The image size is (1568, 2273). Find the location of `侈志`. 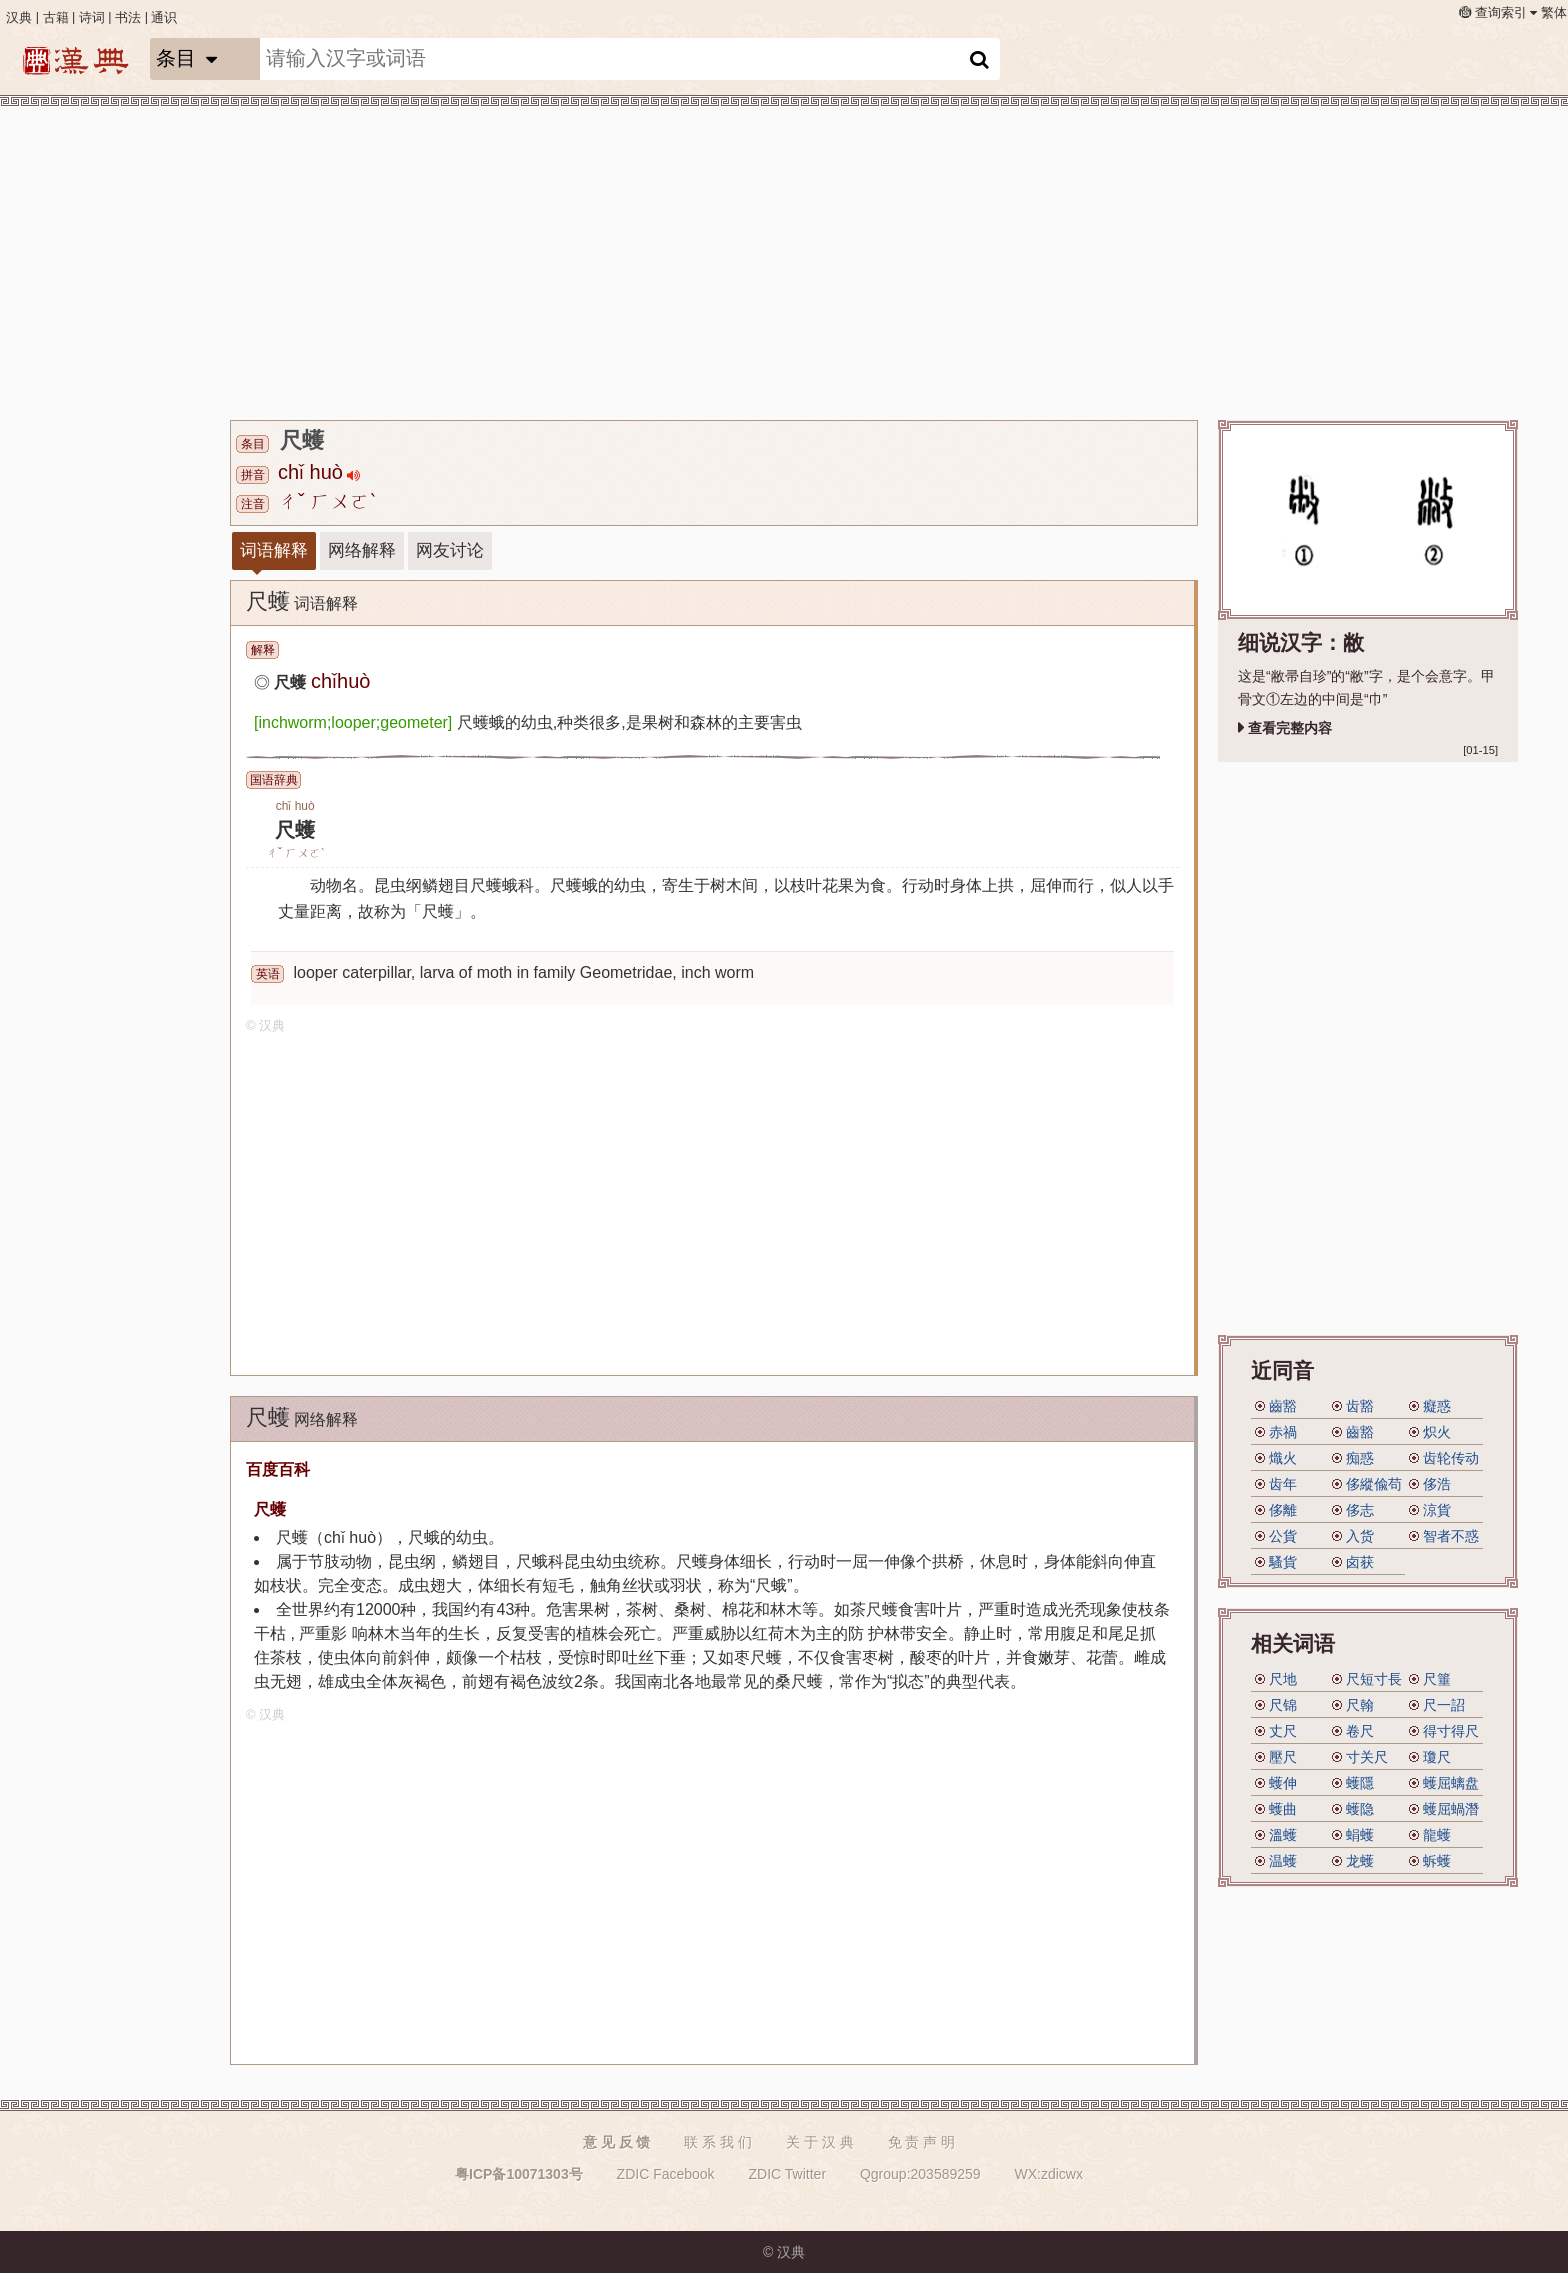

侈志 is located at coordinates (1360, 1510).